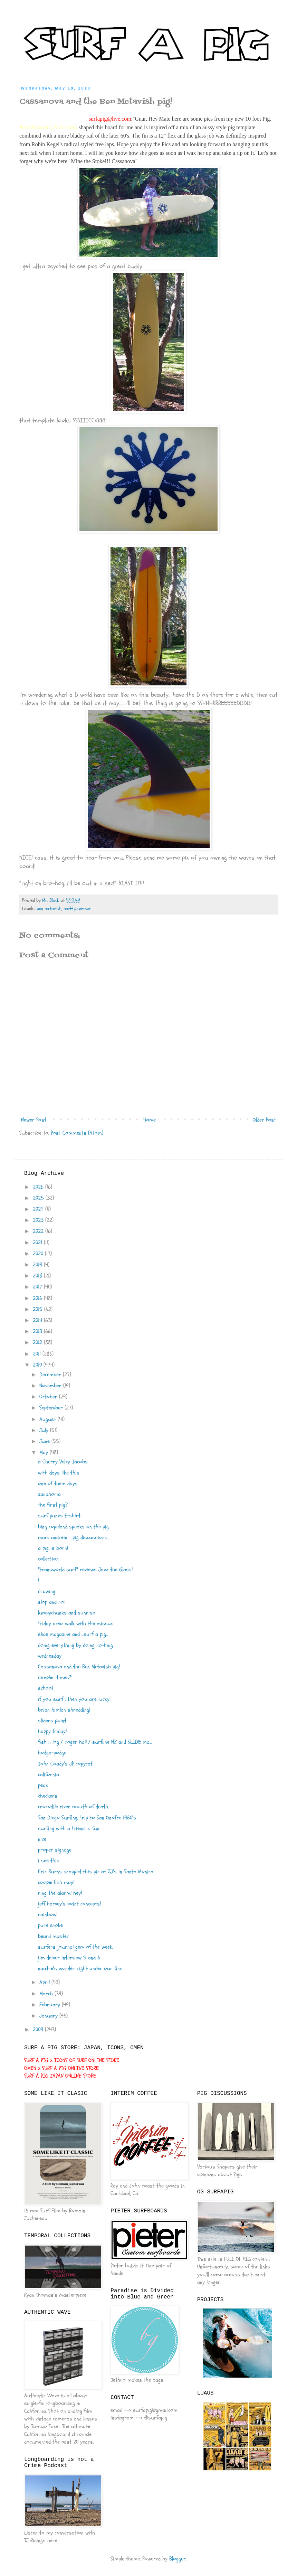 The width and height of the screenshot is (297, 2576). What do you see at coordinates (49, 1397) in the screenshot?
I see `October` at bounding box center [49, 1397].